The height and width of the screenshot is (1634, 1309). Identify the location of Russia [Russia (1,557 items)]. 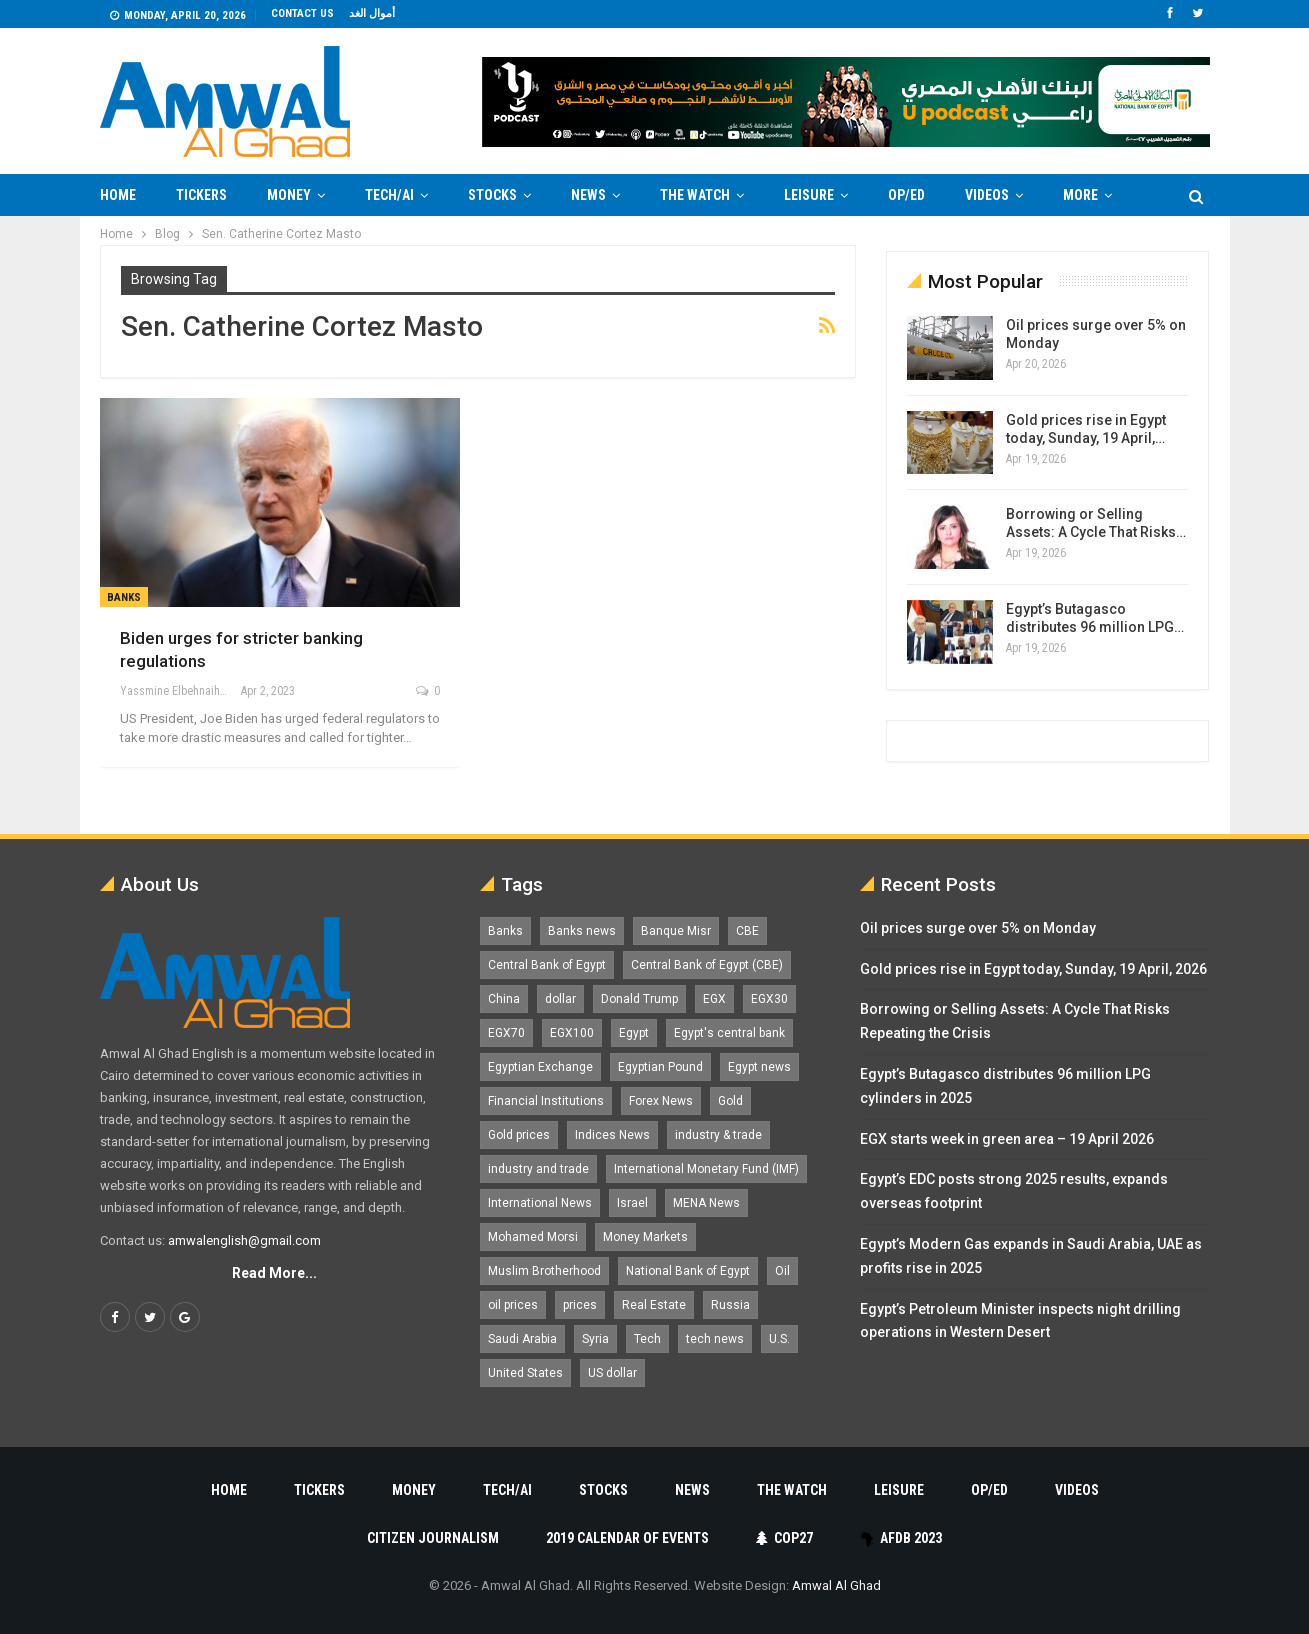
(730, 1305).